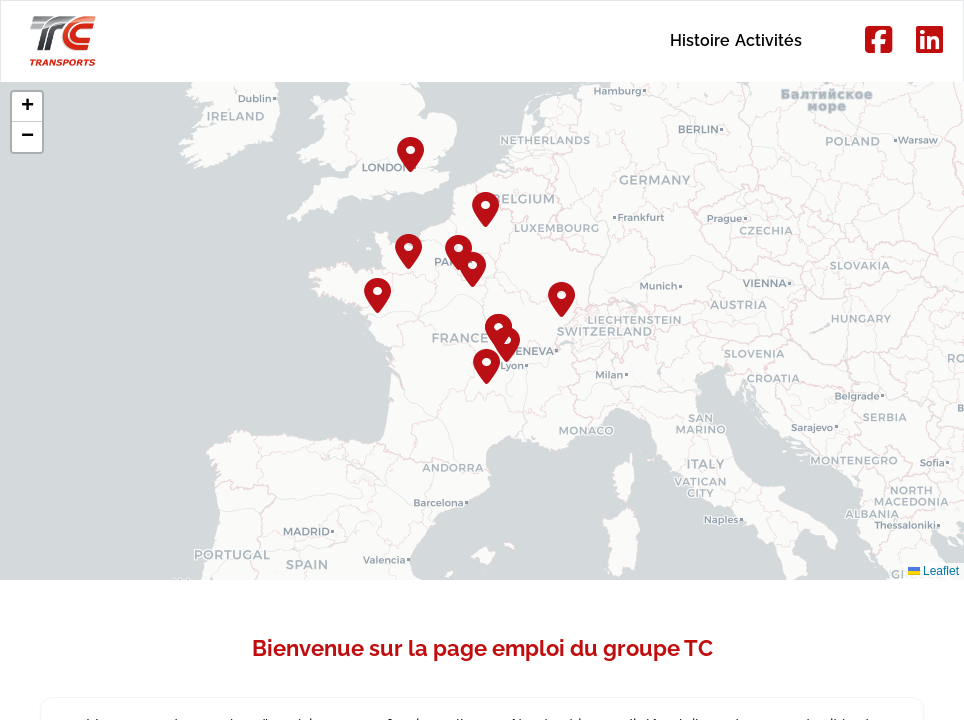 Image resolution: width=964 pixels, height=720 pixels. What do you see at coordinates (933, 571) in the screenshot?
I see `Leaflet` at bounding box center [933, 571].